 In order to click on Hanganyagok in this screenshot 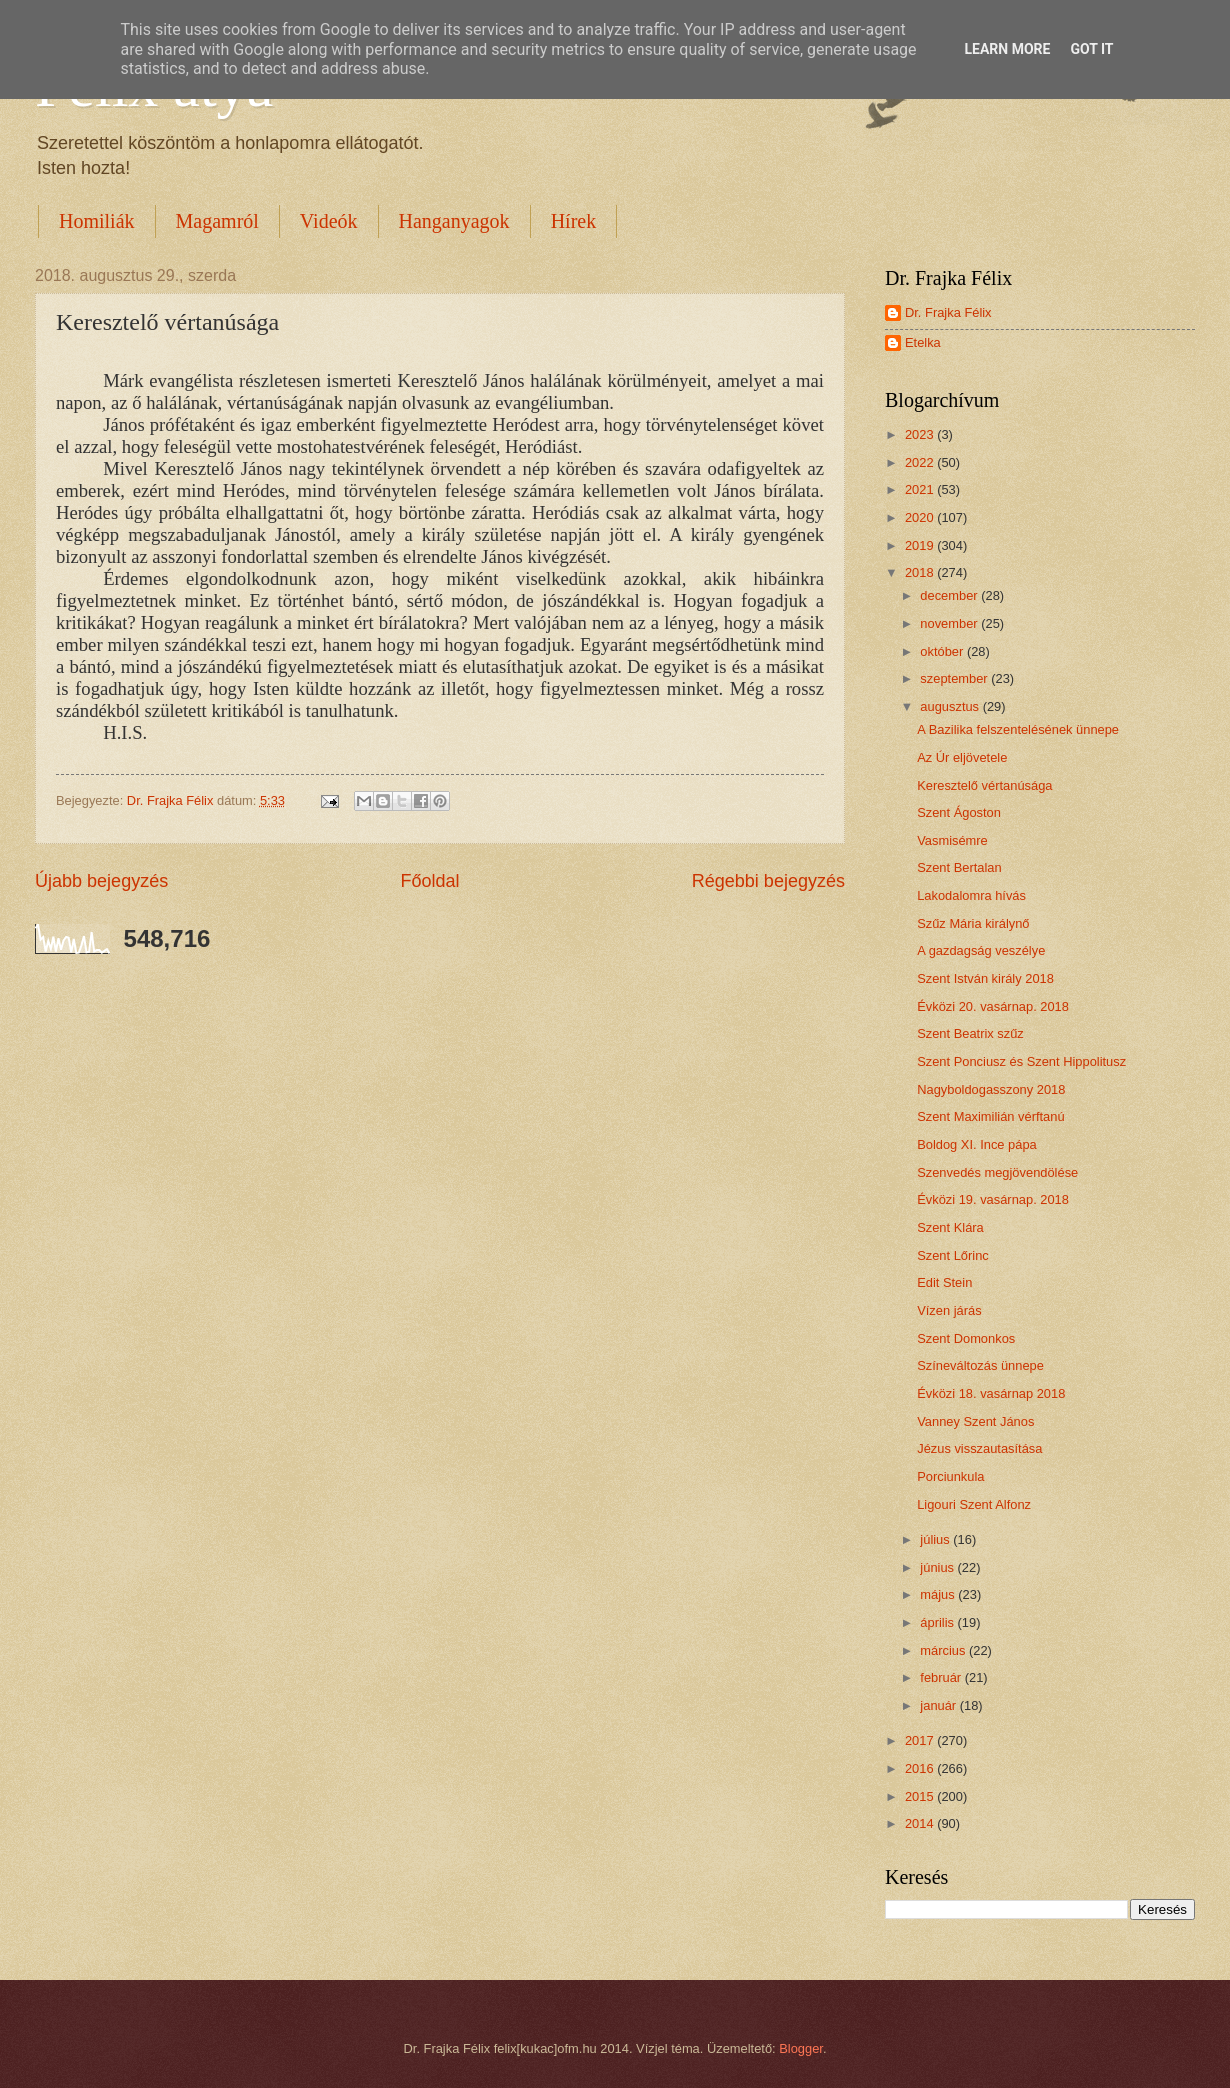, I will do `click(454, 221)`.